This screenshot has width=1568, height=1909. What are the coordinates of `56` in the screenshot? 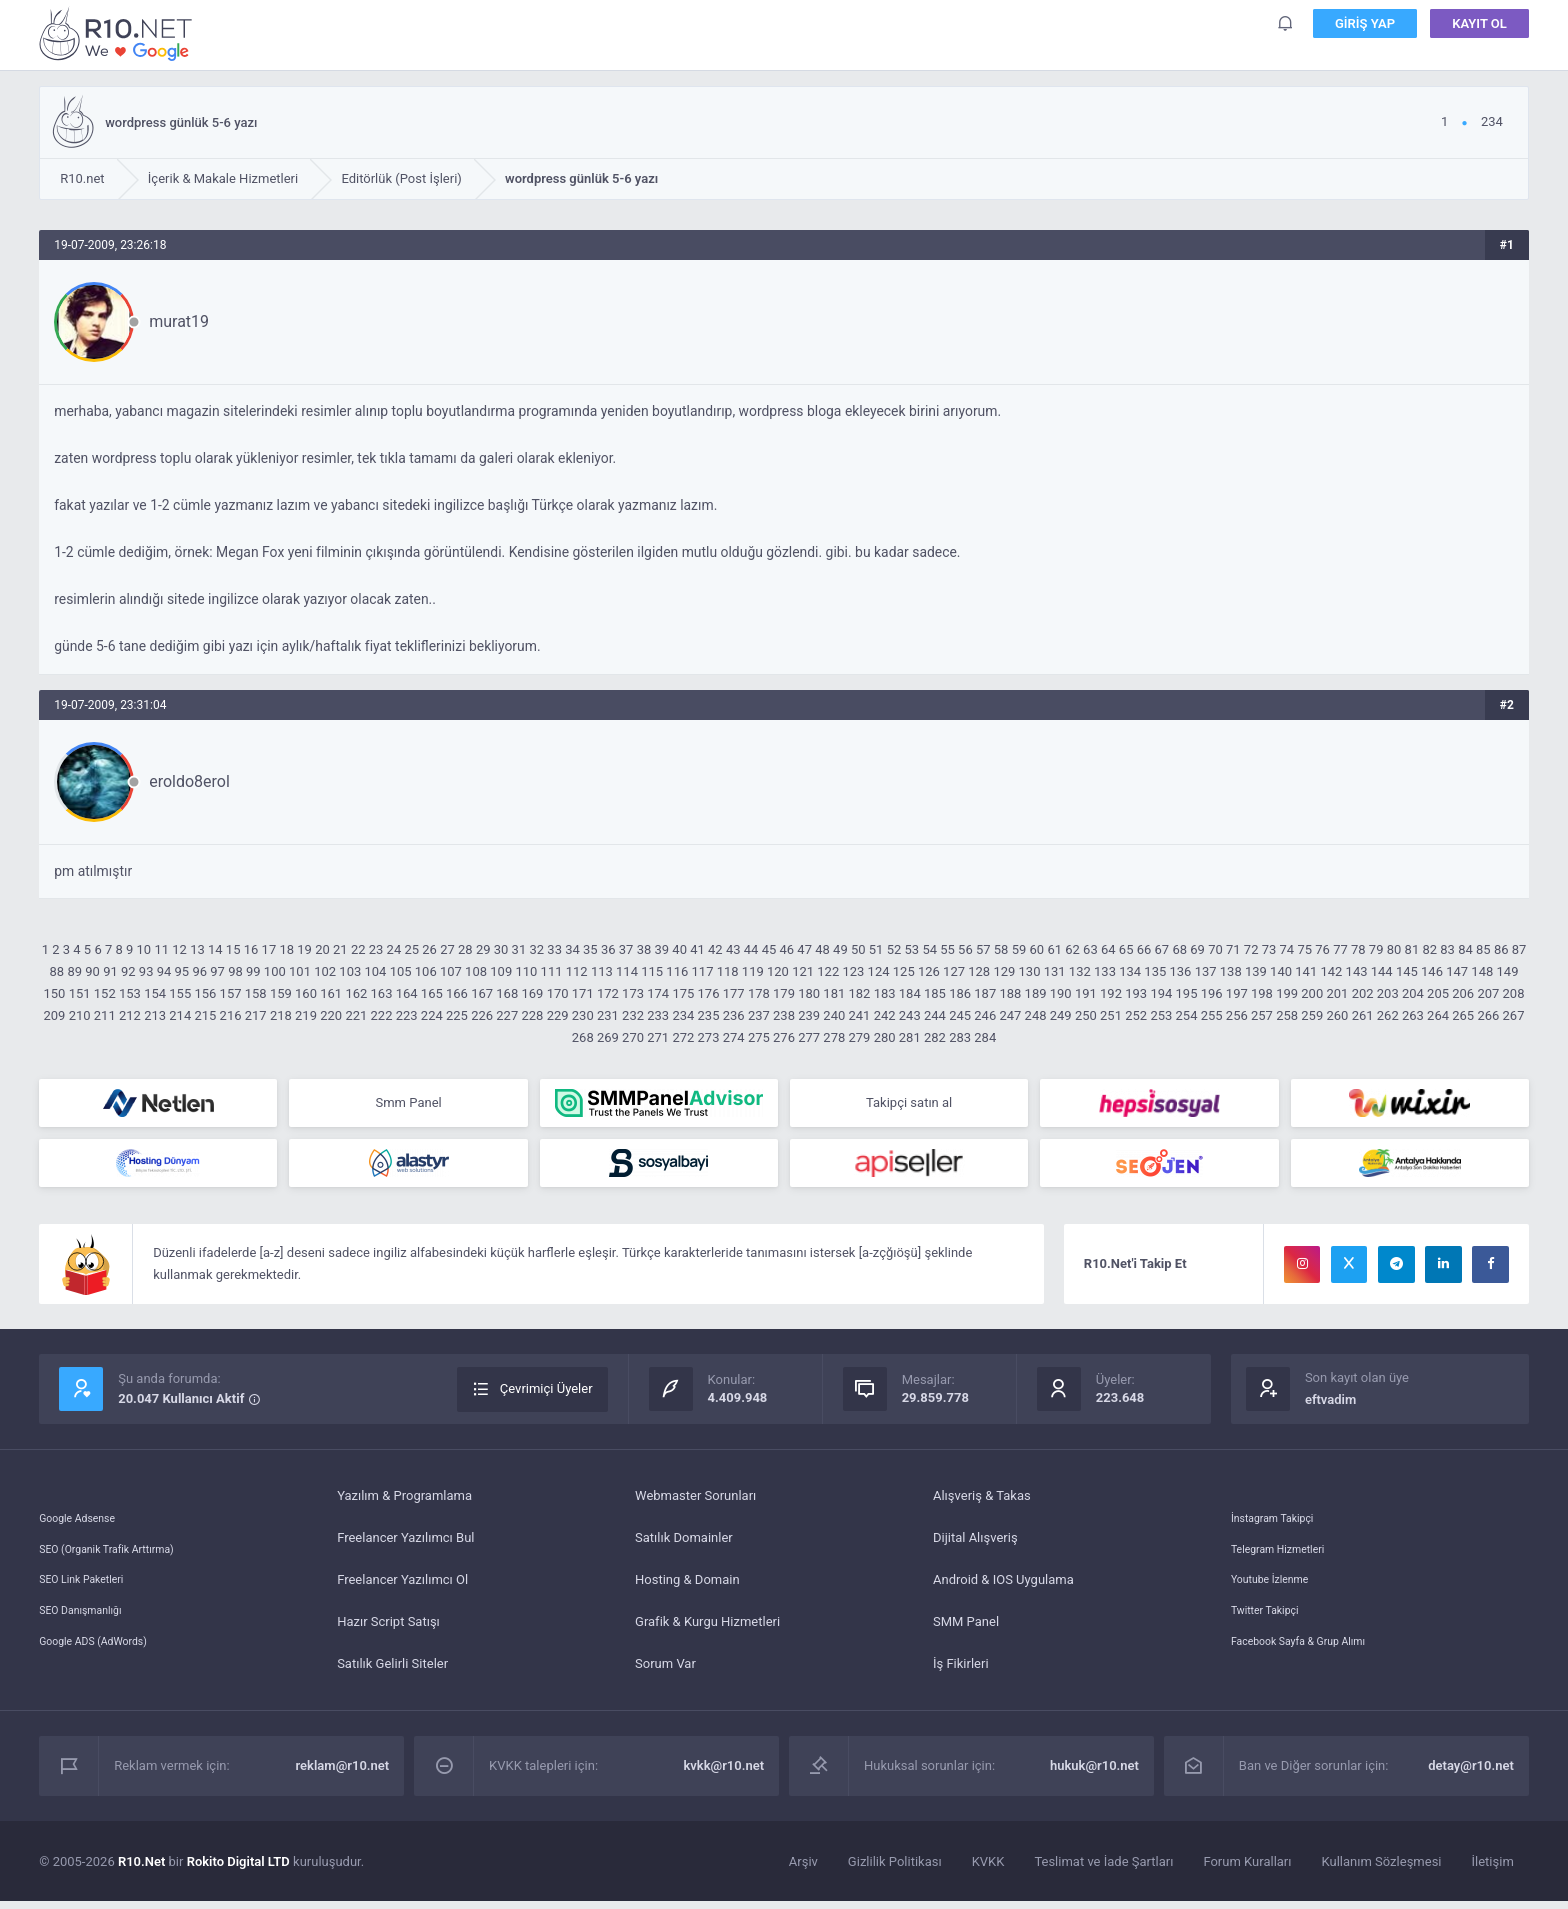 It's located at (965, 949).